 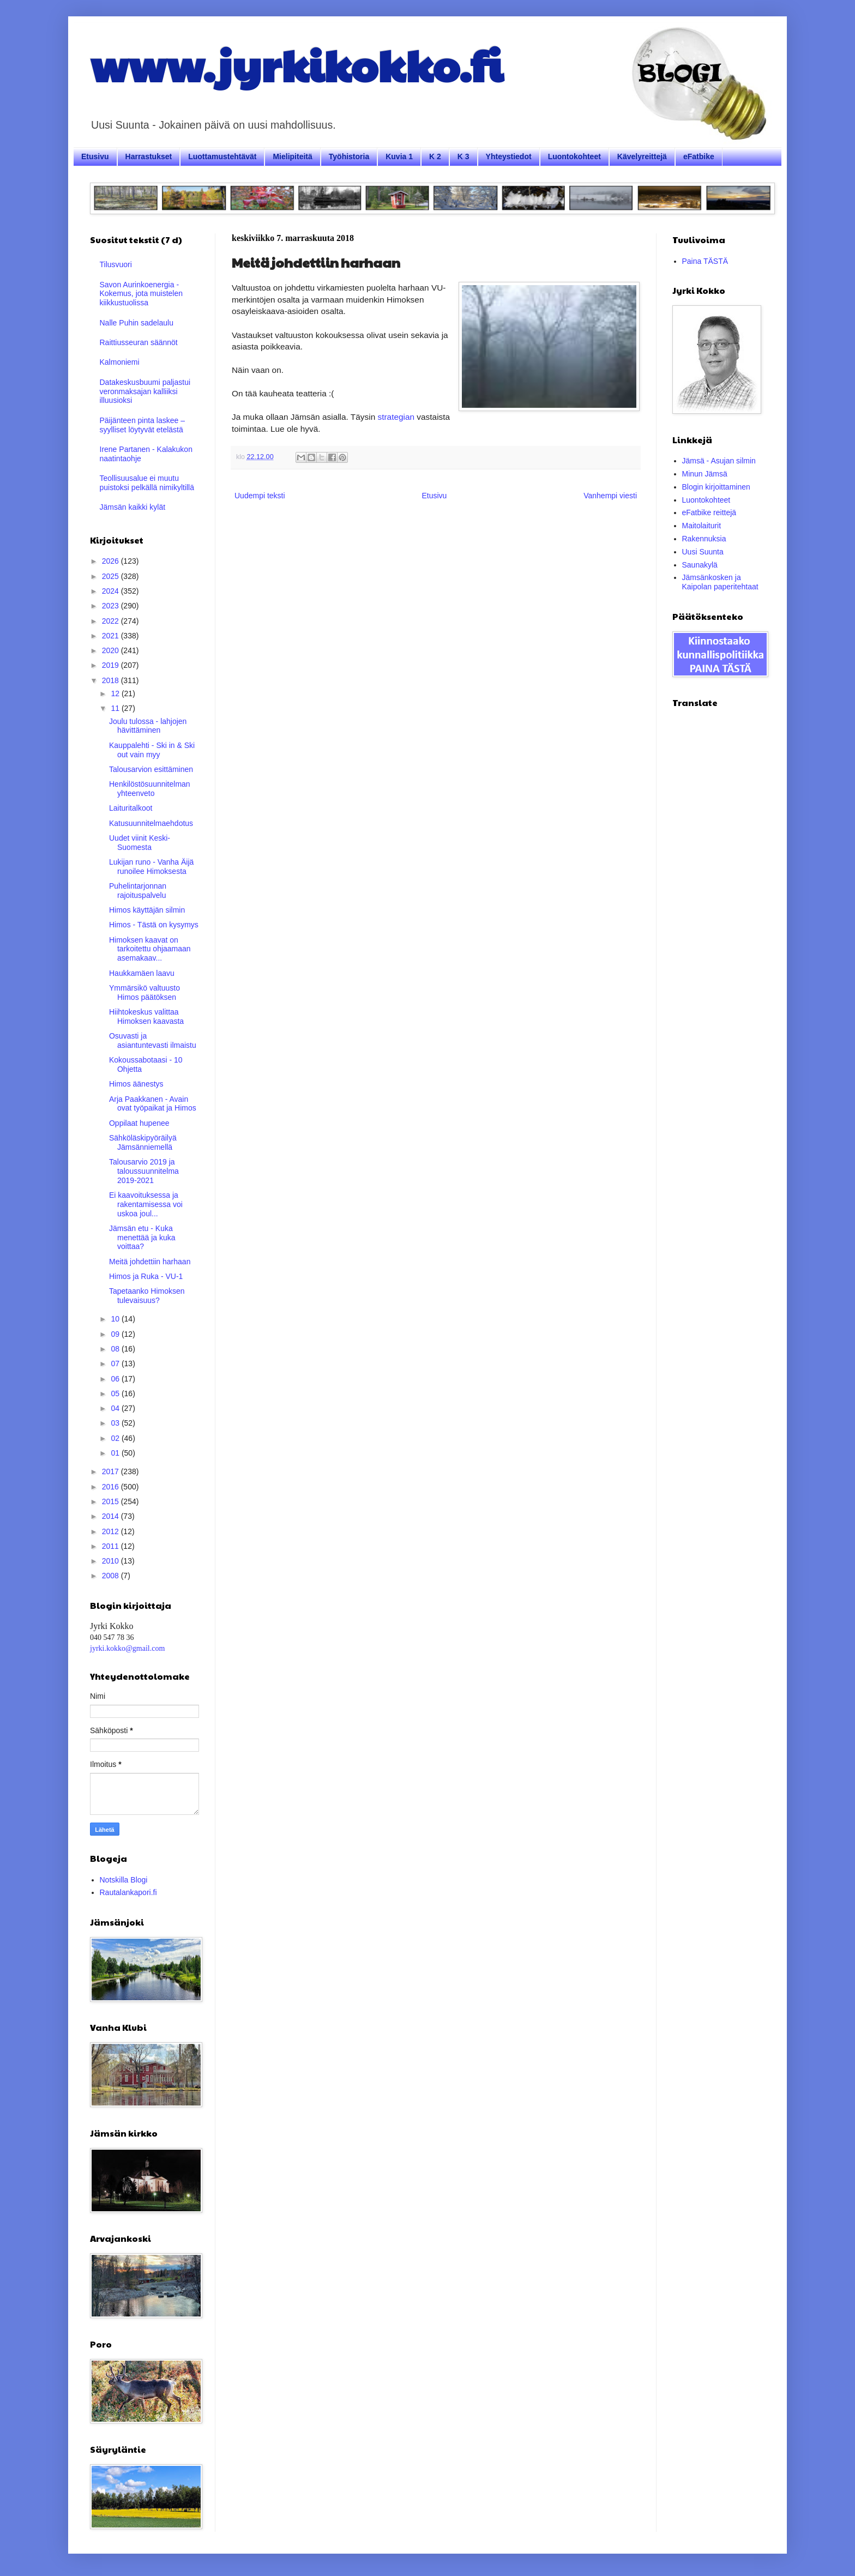 What do you see at coordinates (116, 1408) in the screenshot?
I see `04` at bounding box center [116, 1408].